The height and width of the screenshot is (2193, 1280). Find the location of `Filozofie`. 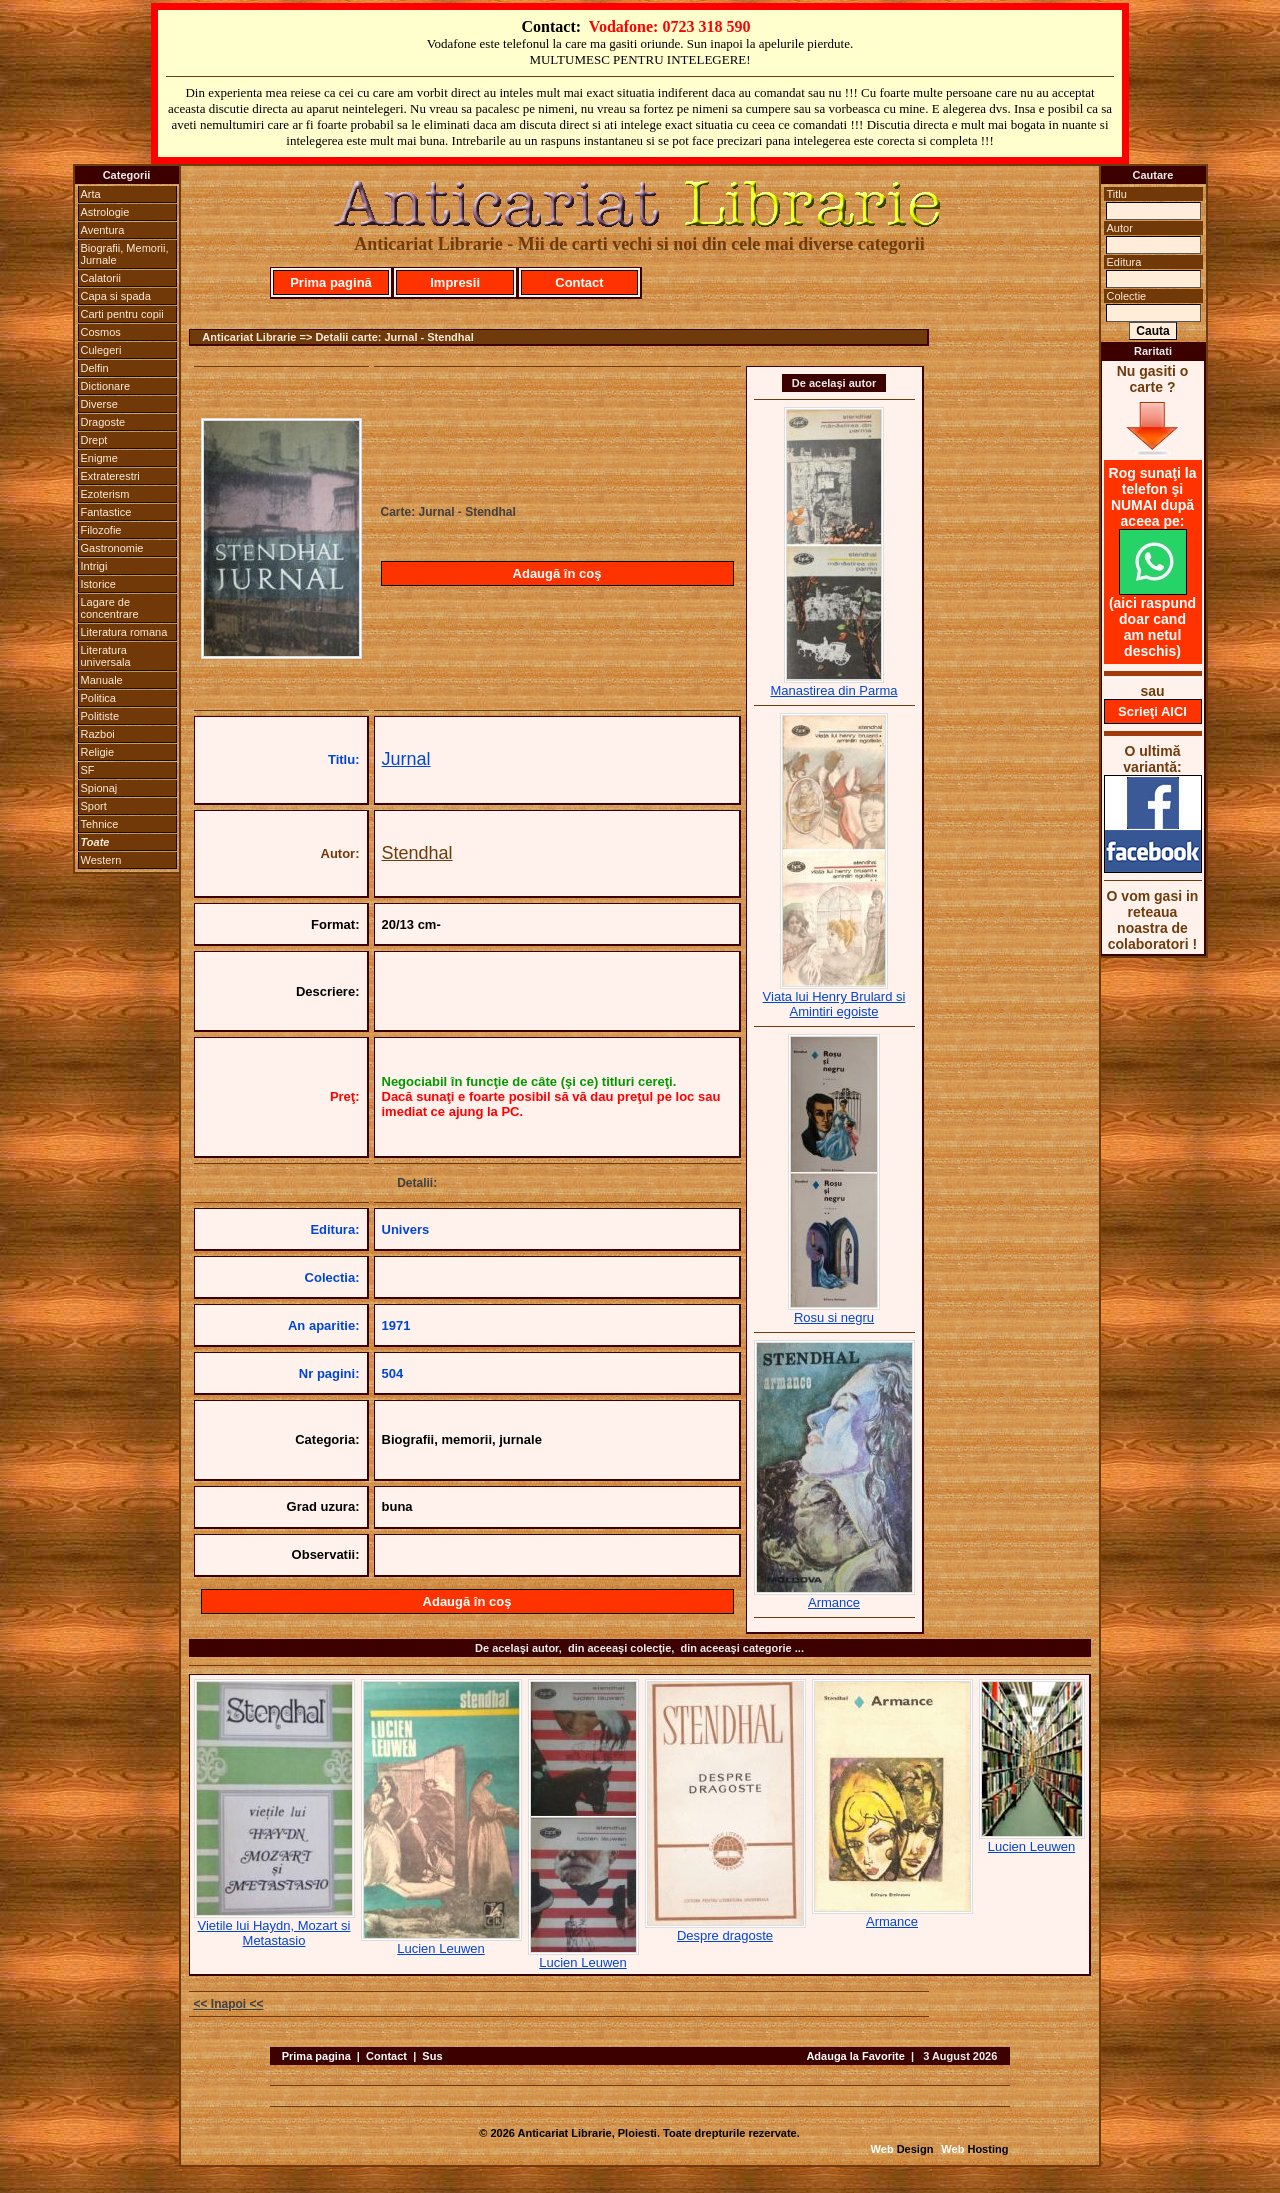

Filozofie is located at coordinates (101, 530).